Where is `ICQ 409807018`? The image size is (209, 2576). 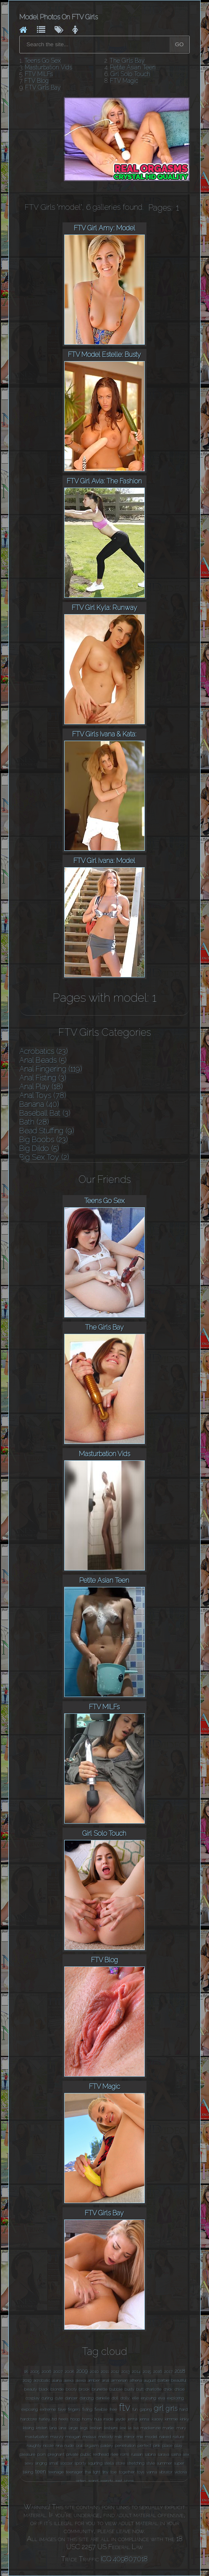 ICQ 409807018 is located at coordinates (124, 2559).